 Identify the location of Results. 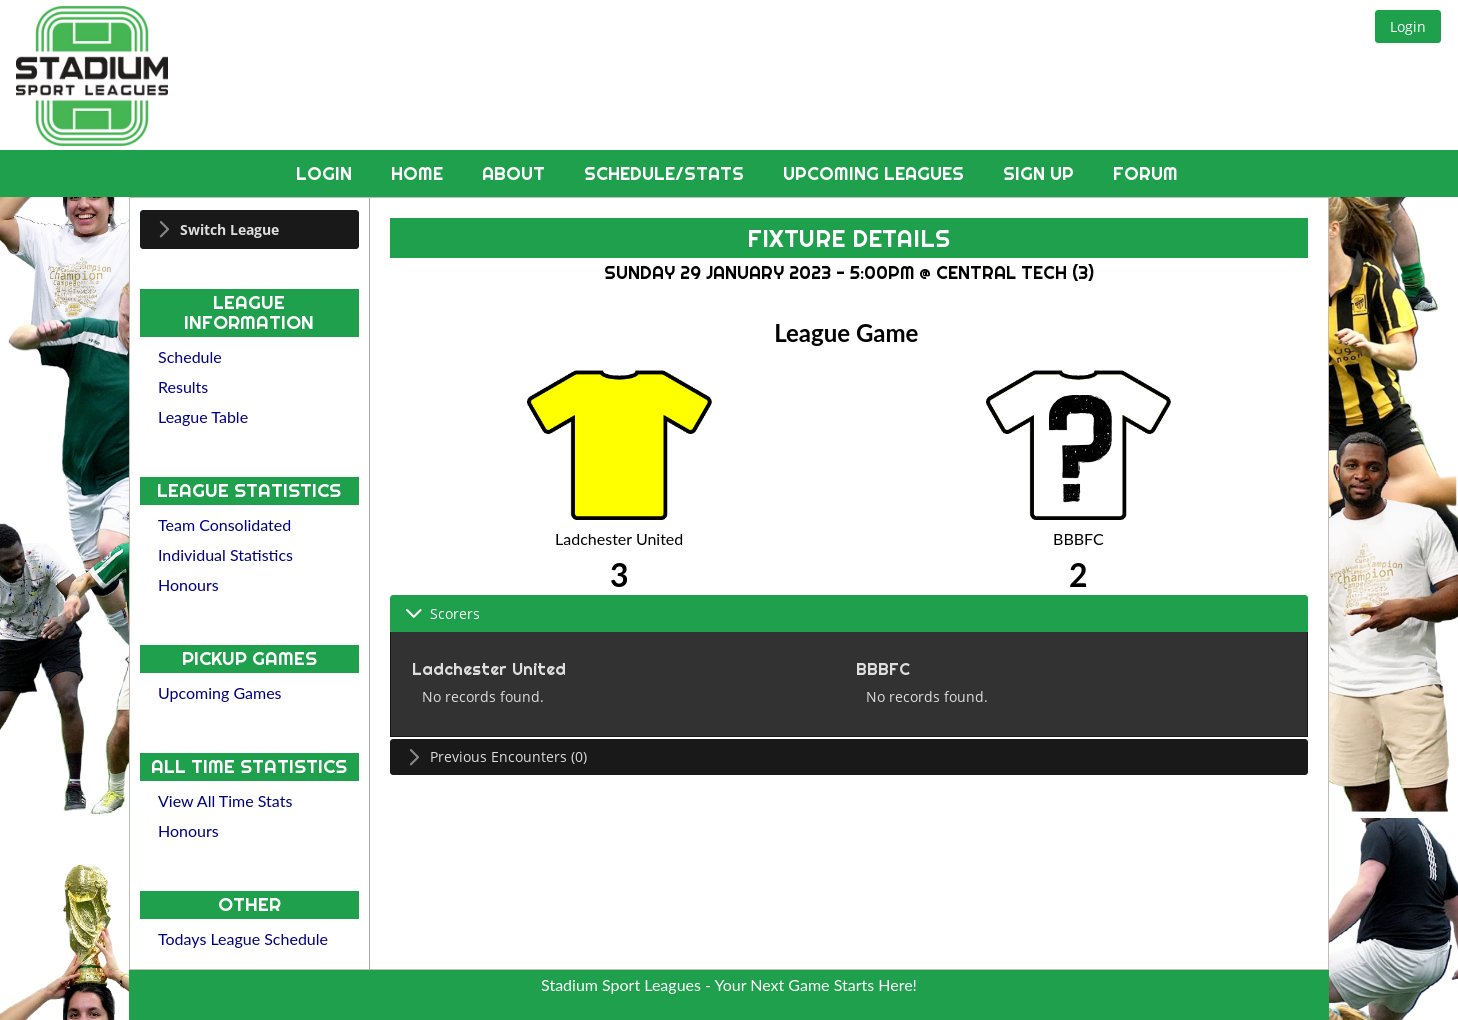
(183, 386).